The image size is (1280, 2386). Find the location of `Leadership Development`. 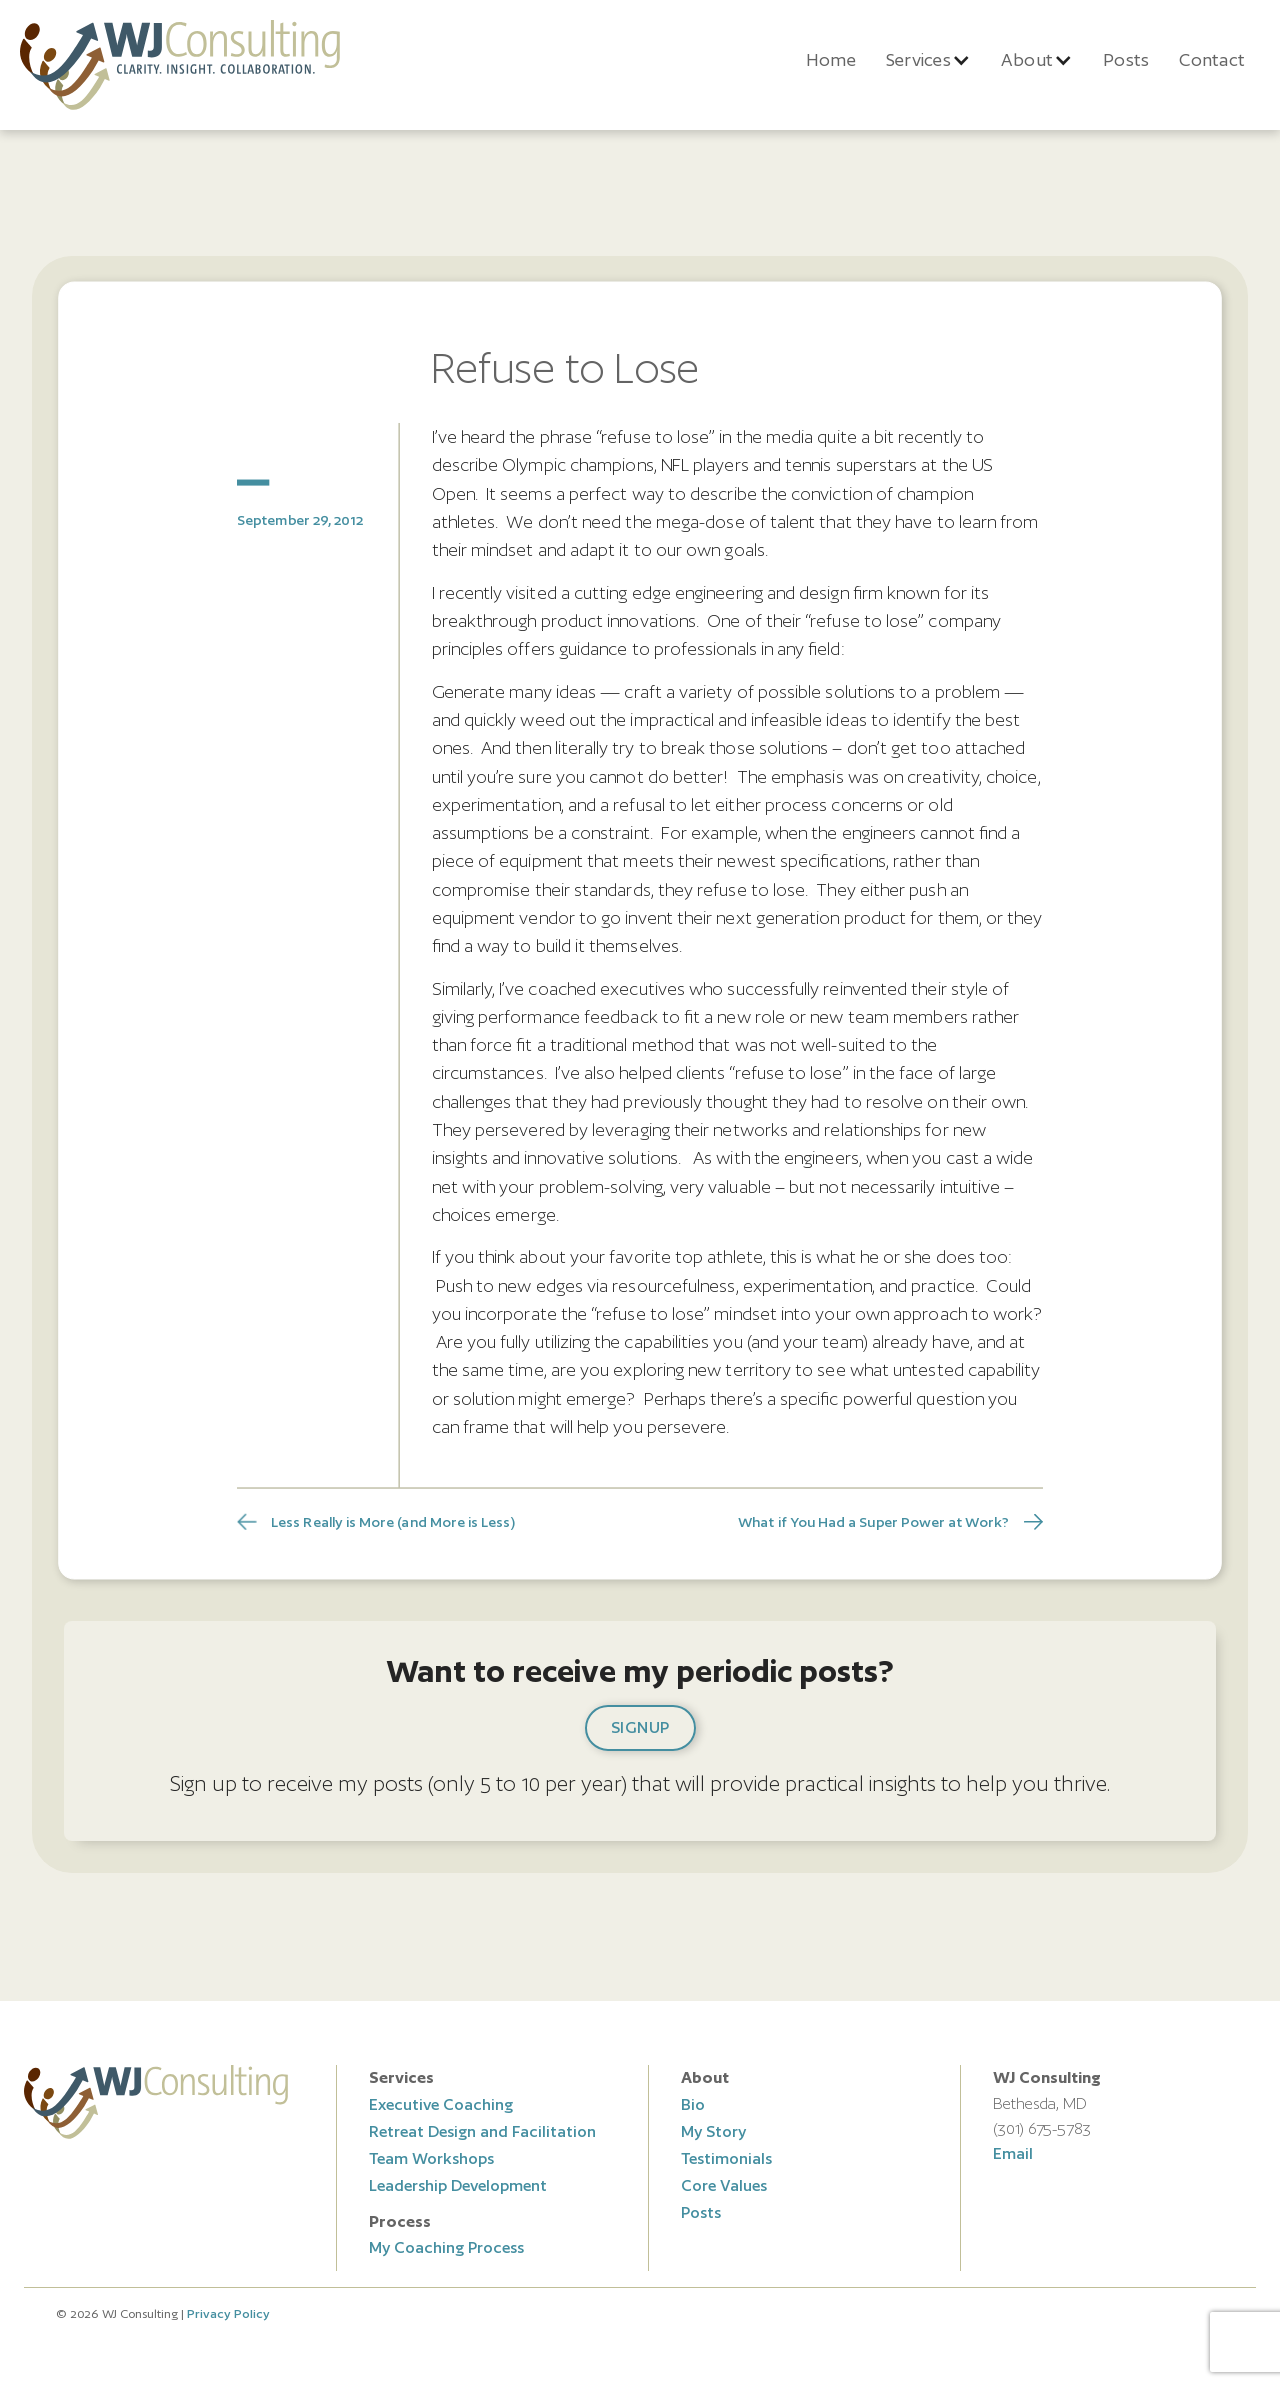

Leadership Development is located at coordinates (458, 2185).